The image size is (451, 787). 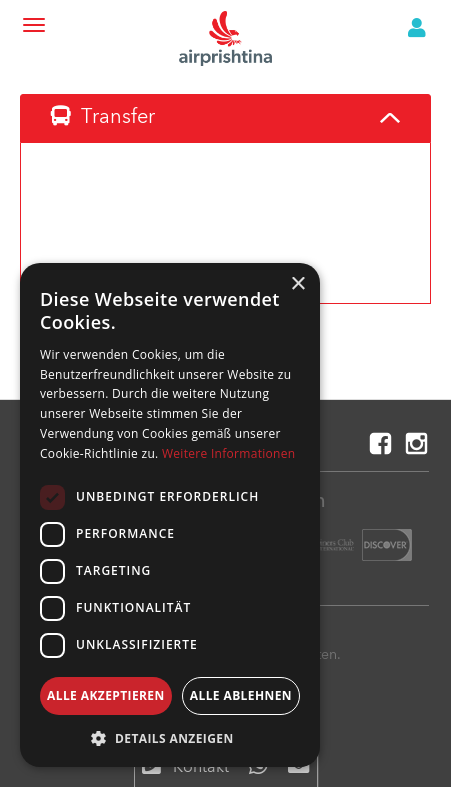 I want to click on Alle ablehnen [button], so click(x=241, y=695).